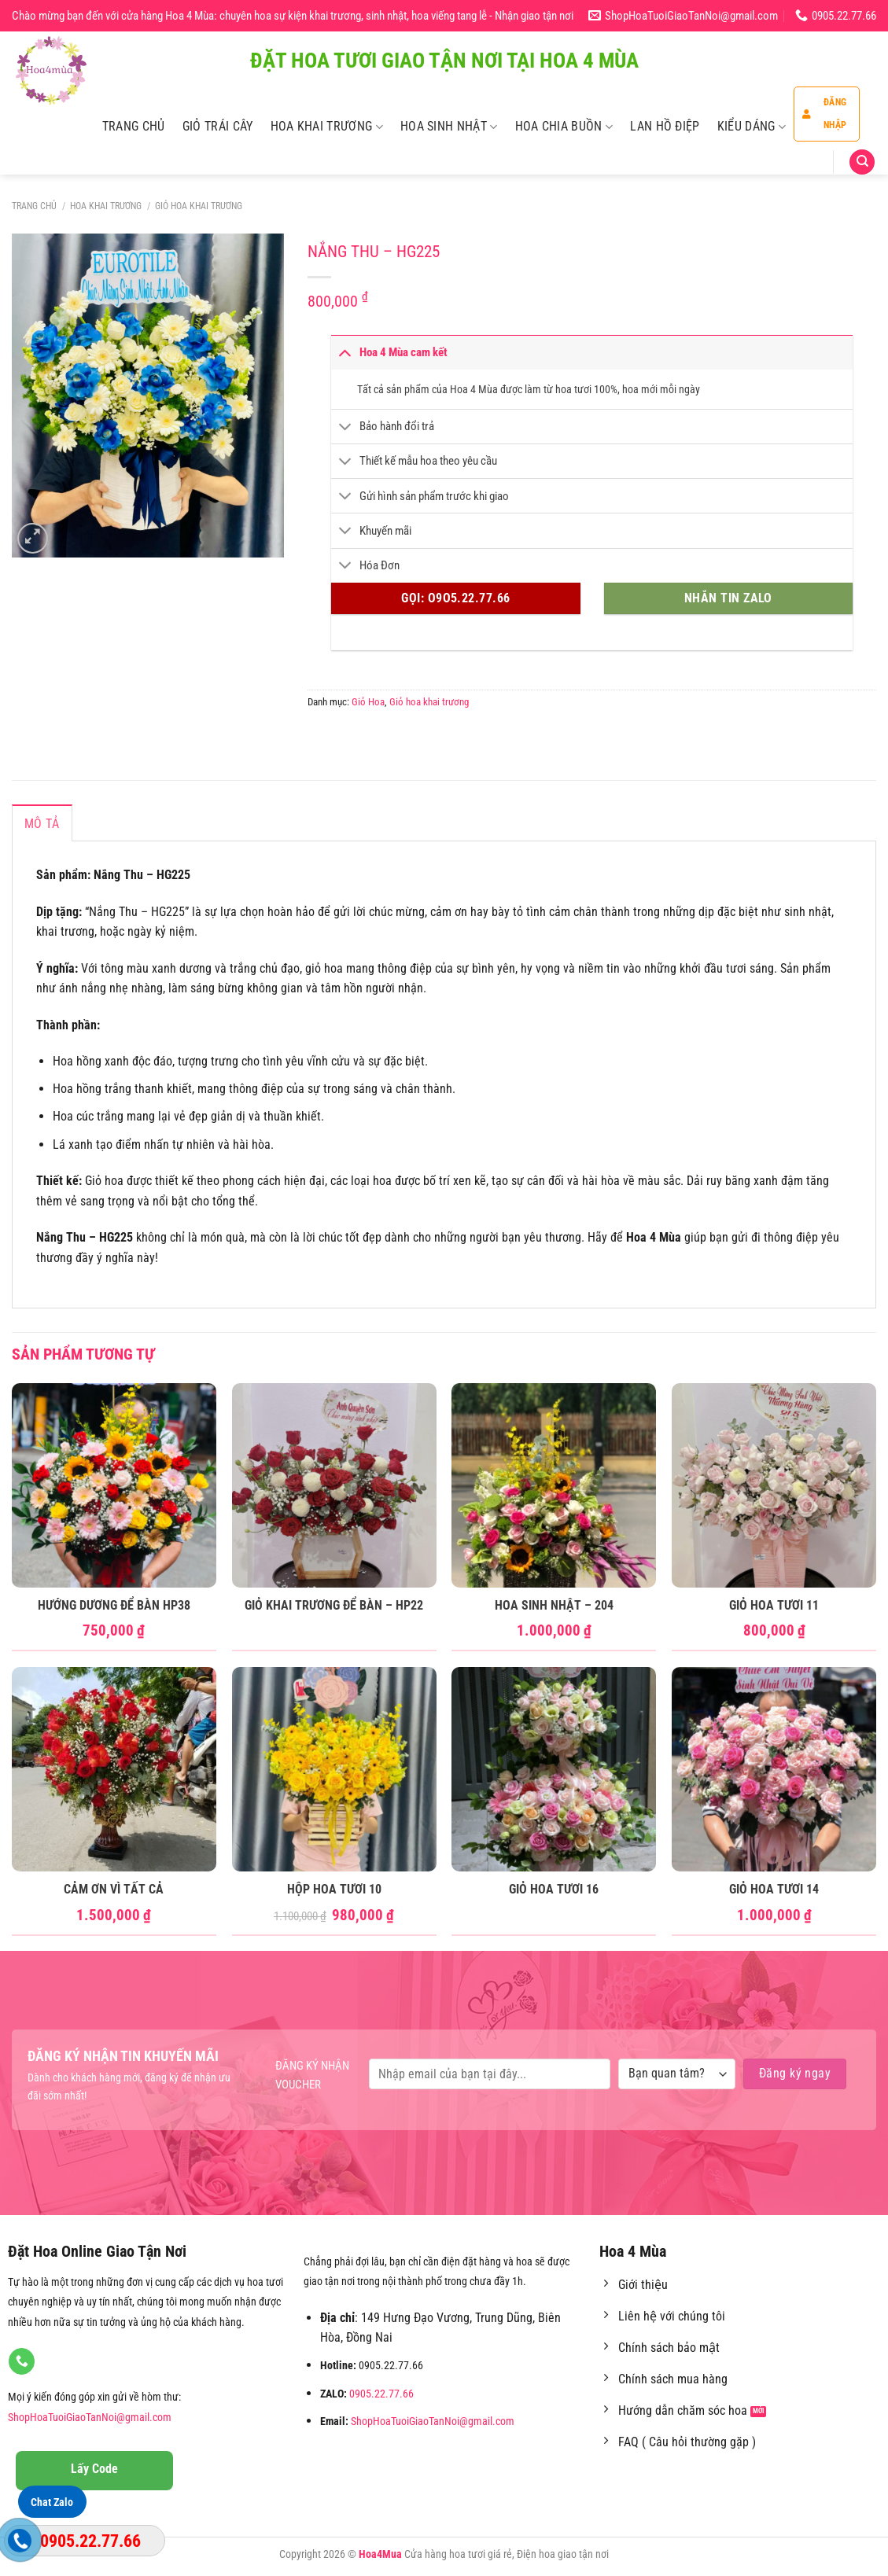 Image resolution: width=888 pixels, height=2576 pixels. What do you see at coordinates (89, 2417) in the screenshot?
I see `ShopHoaTuoiGiaoTanNoi@gmail.com` at bounding box center [89, 2417].